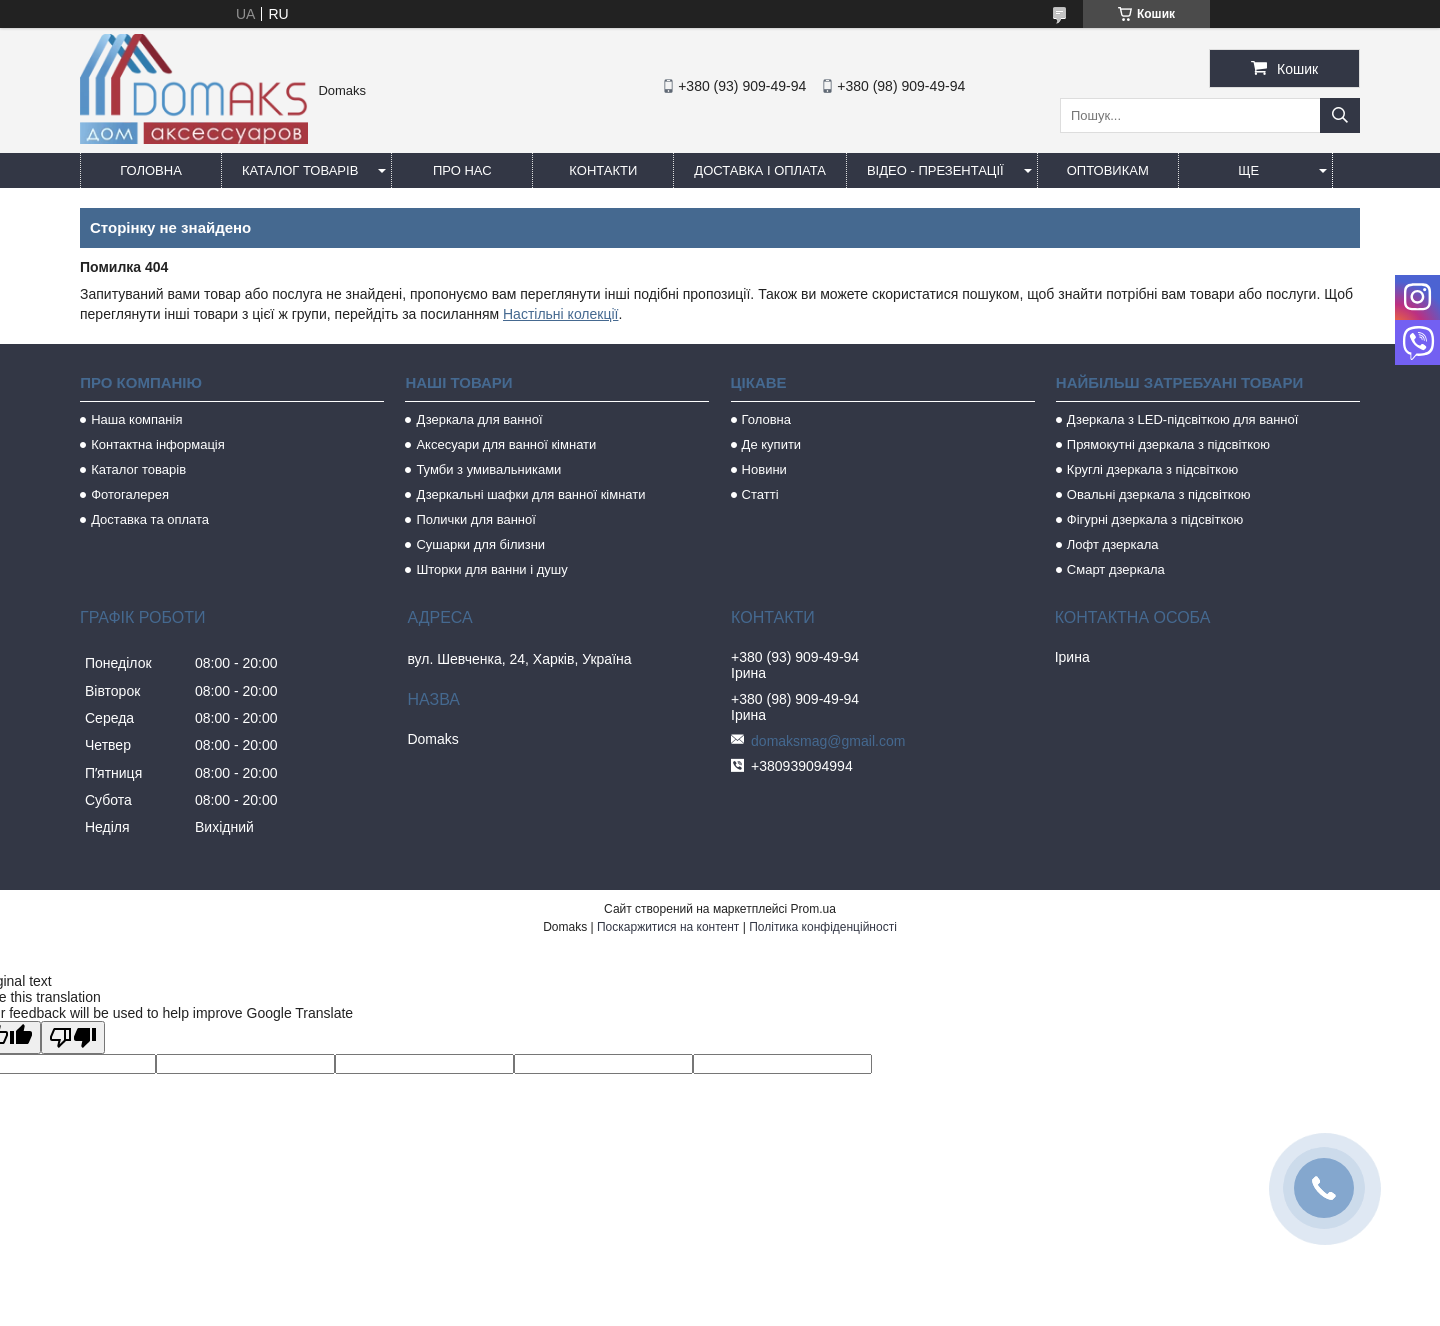  What do you see at coordinates (158, 444) in the screenshot?
I see `Контактна інформація` at bounding box center [158, 444].